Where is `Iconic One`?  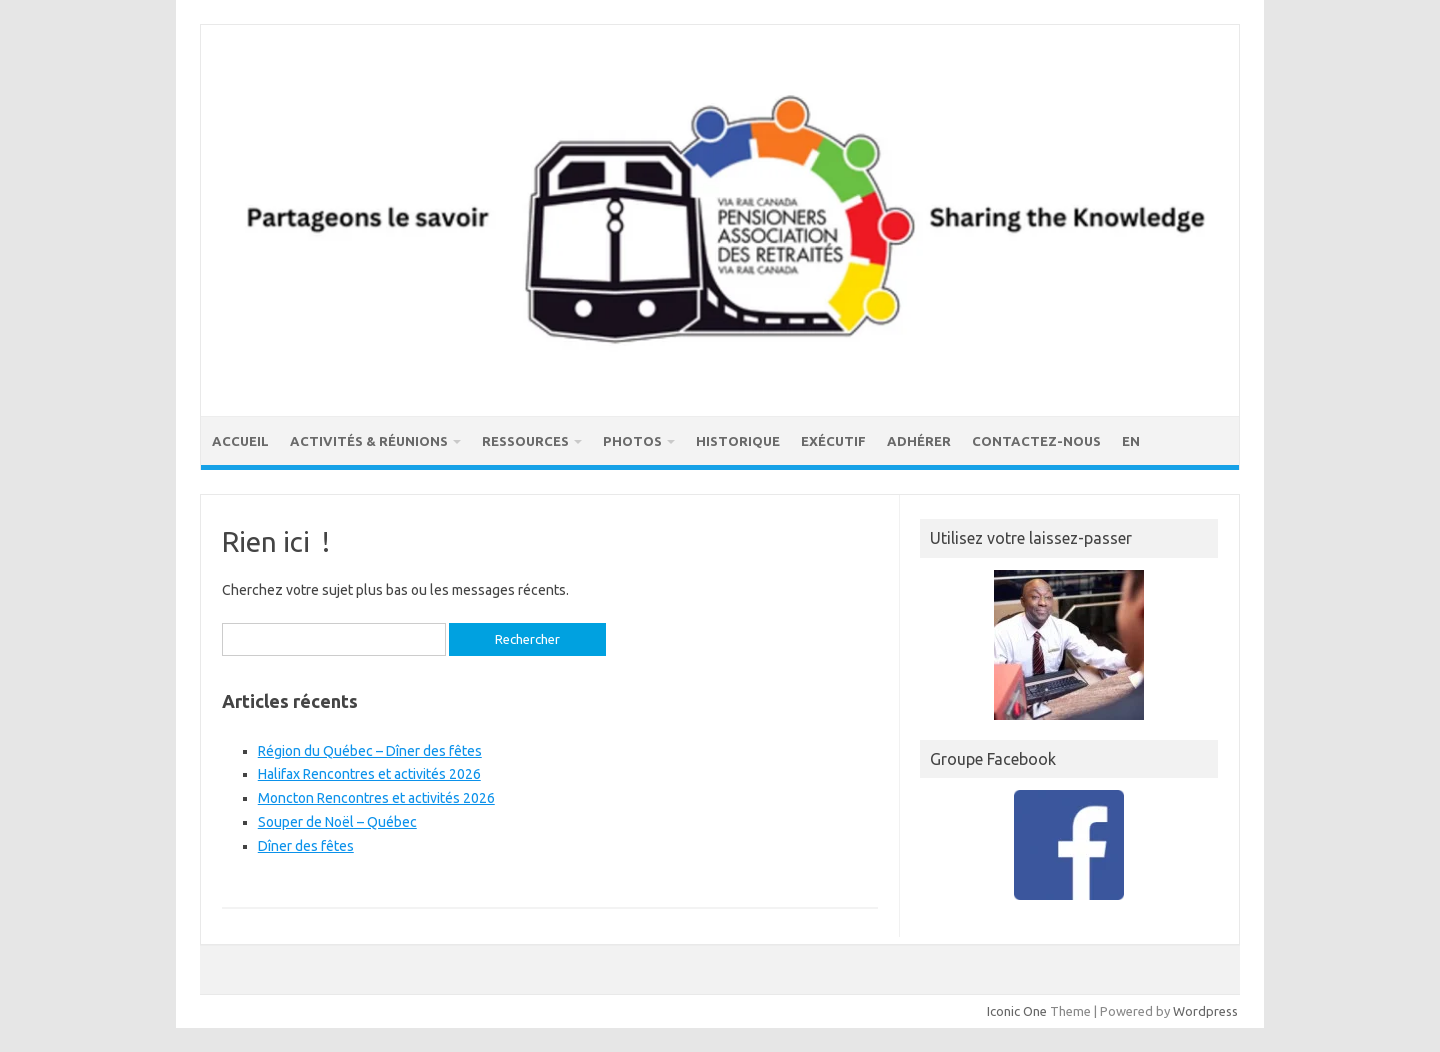
Iconic One is located at coordinates (1017, 1011).